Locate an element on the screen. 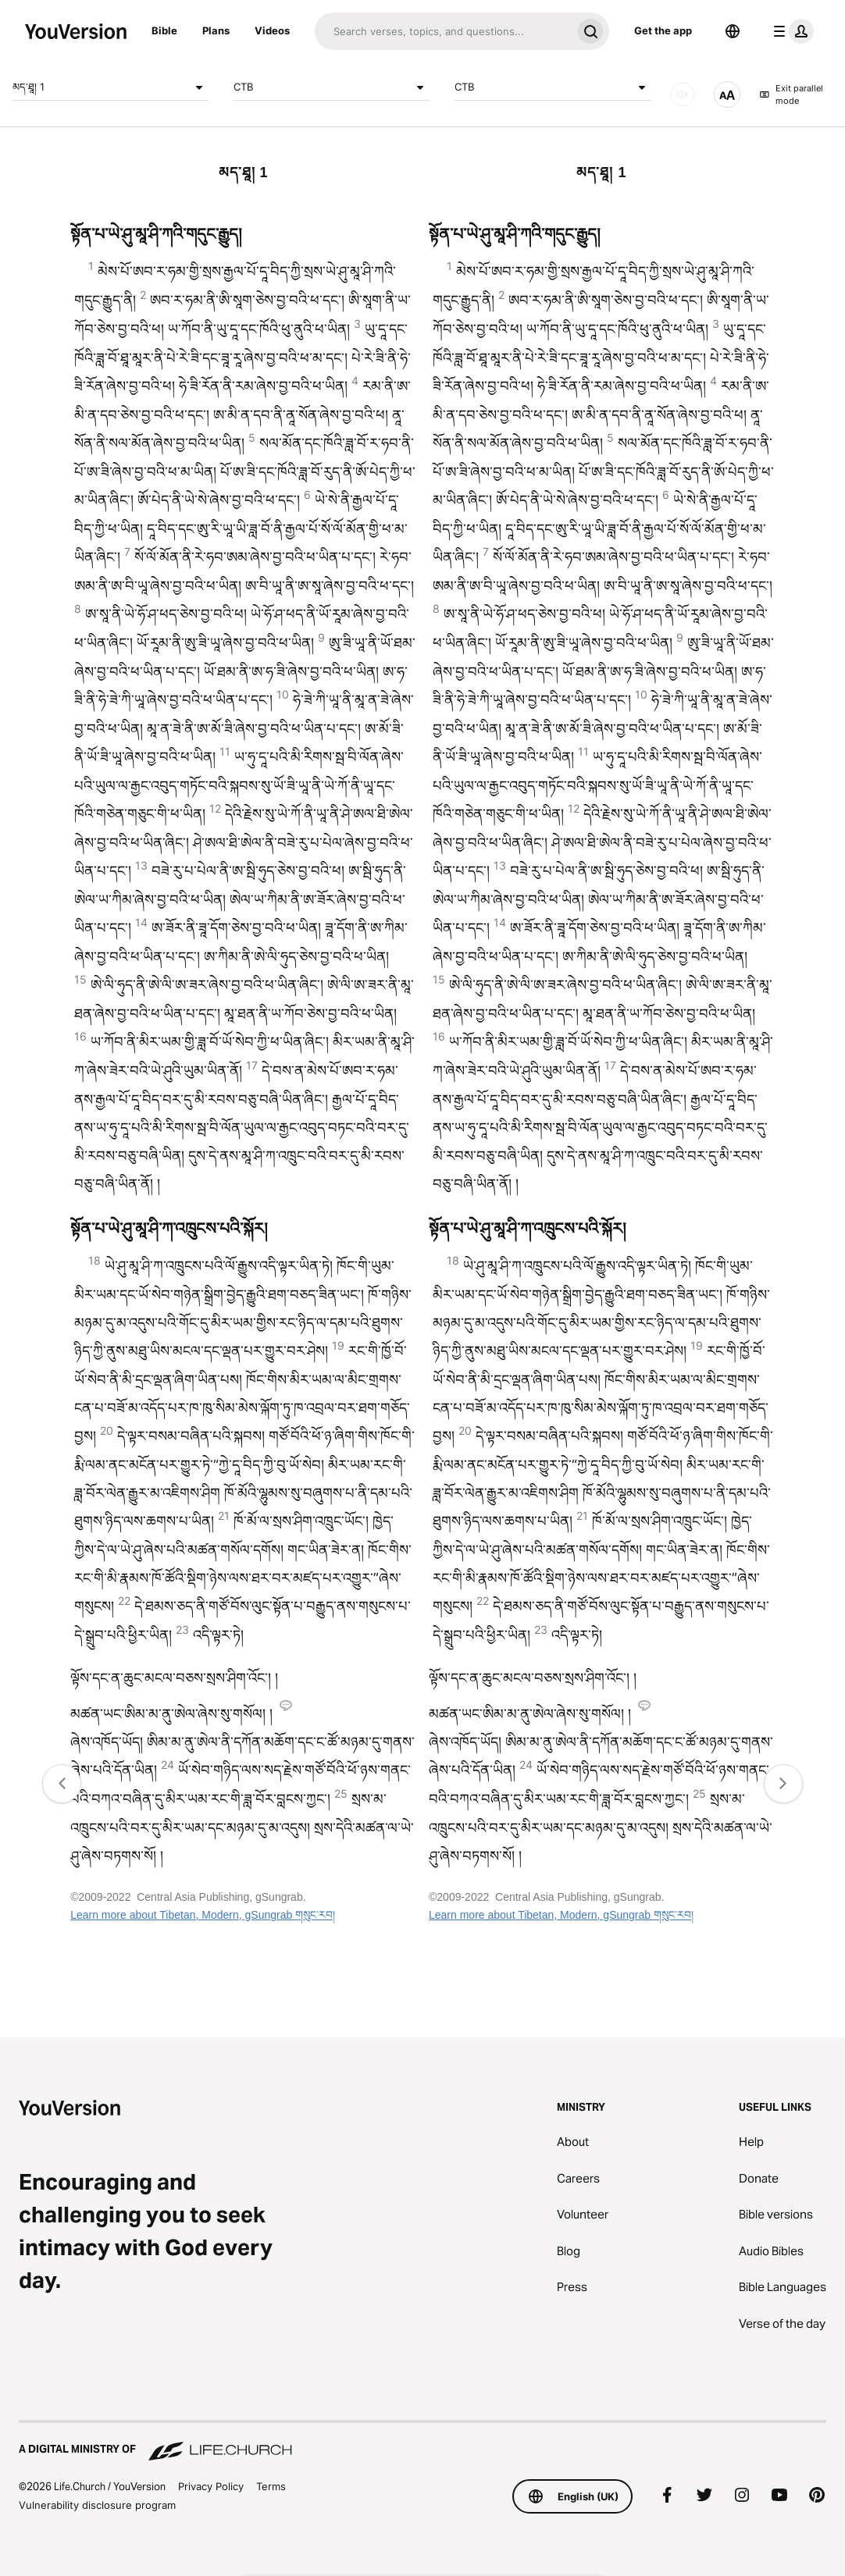 Image resolution: width=845 pixels, height=2576 pixels. མད་ཐཱ། 1 is located at coordinates (110, 87).